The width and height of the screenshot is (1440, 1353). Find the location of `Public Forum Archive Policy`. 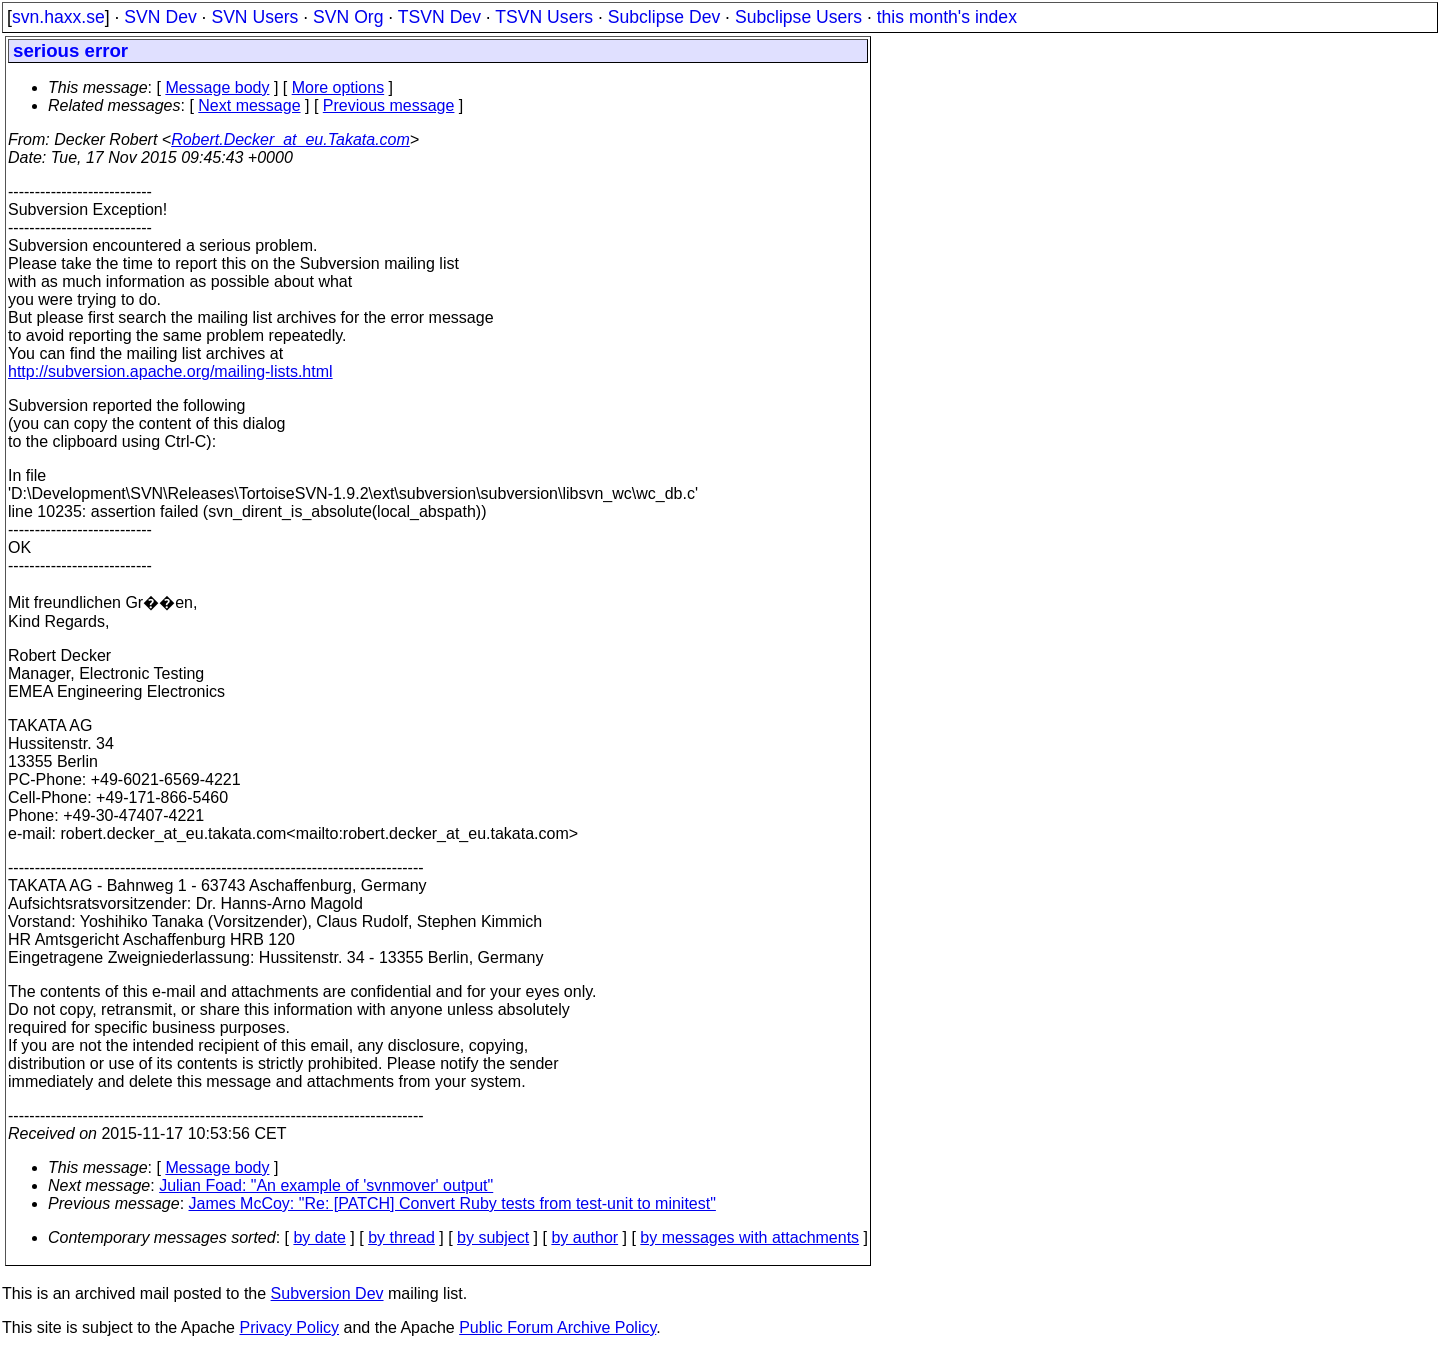

Public Forum Archive Policy is located at coordinates (557, 1327).